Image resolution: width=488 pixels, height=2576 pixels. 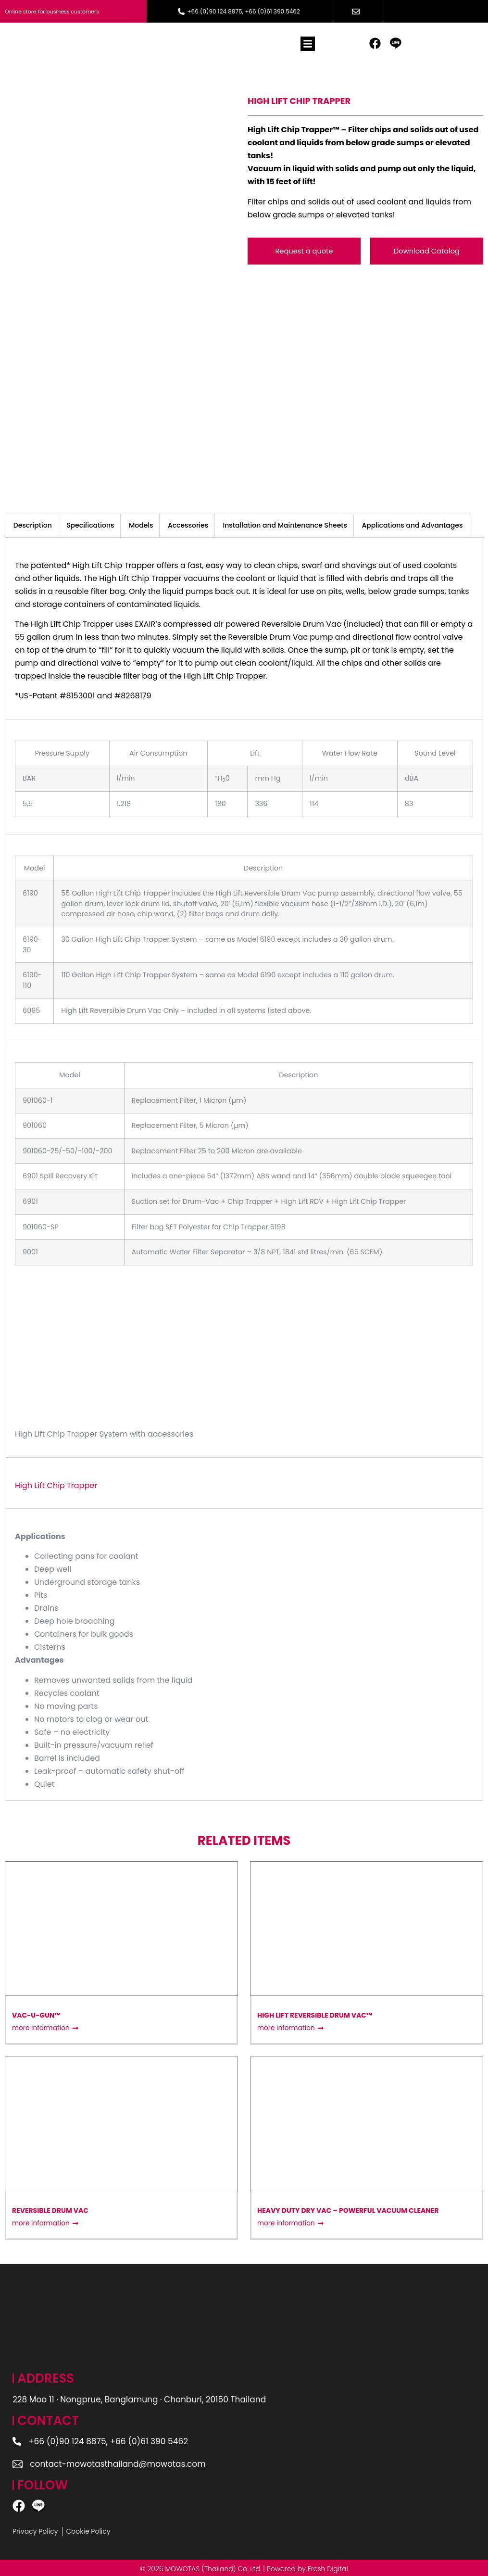 I want to click on Models, so click(x=141, y=524).